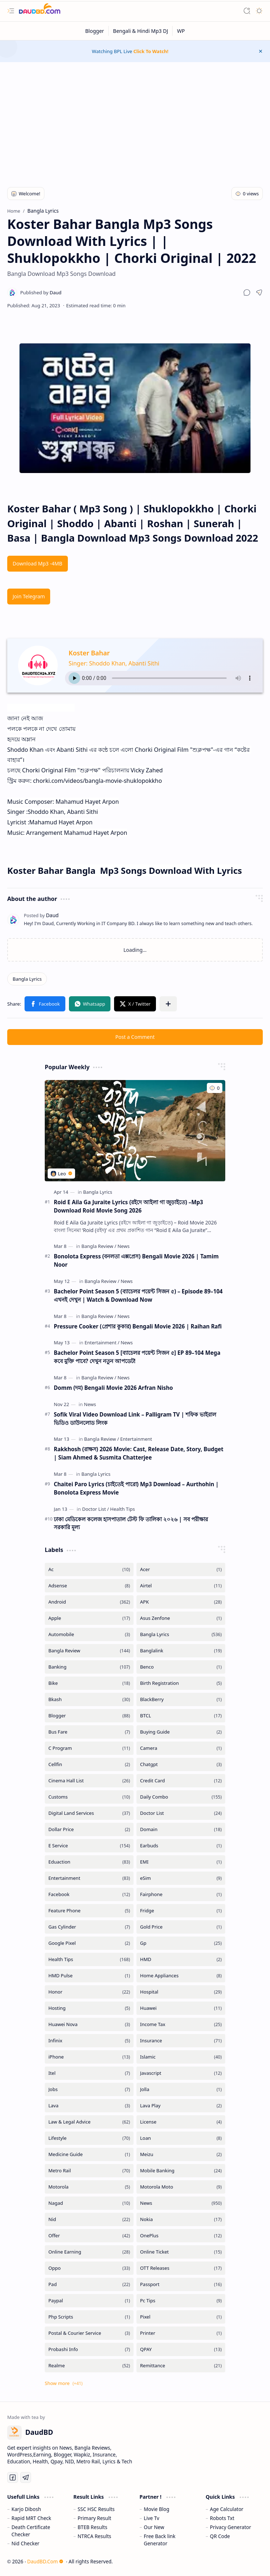  I want to click on [Daud], so click(40, 292).